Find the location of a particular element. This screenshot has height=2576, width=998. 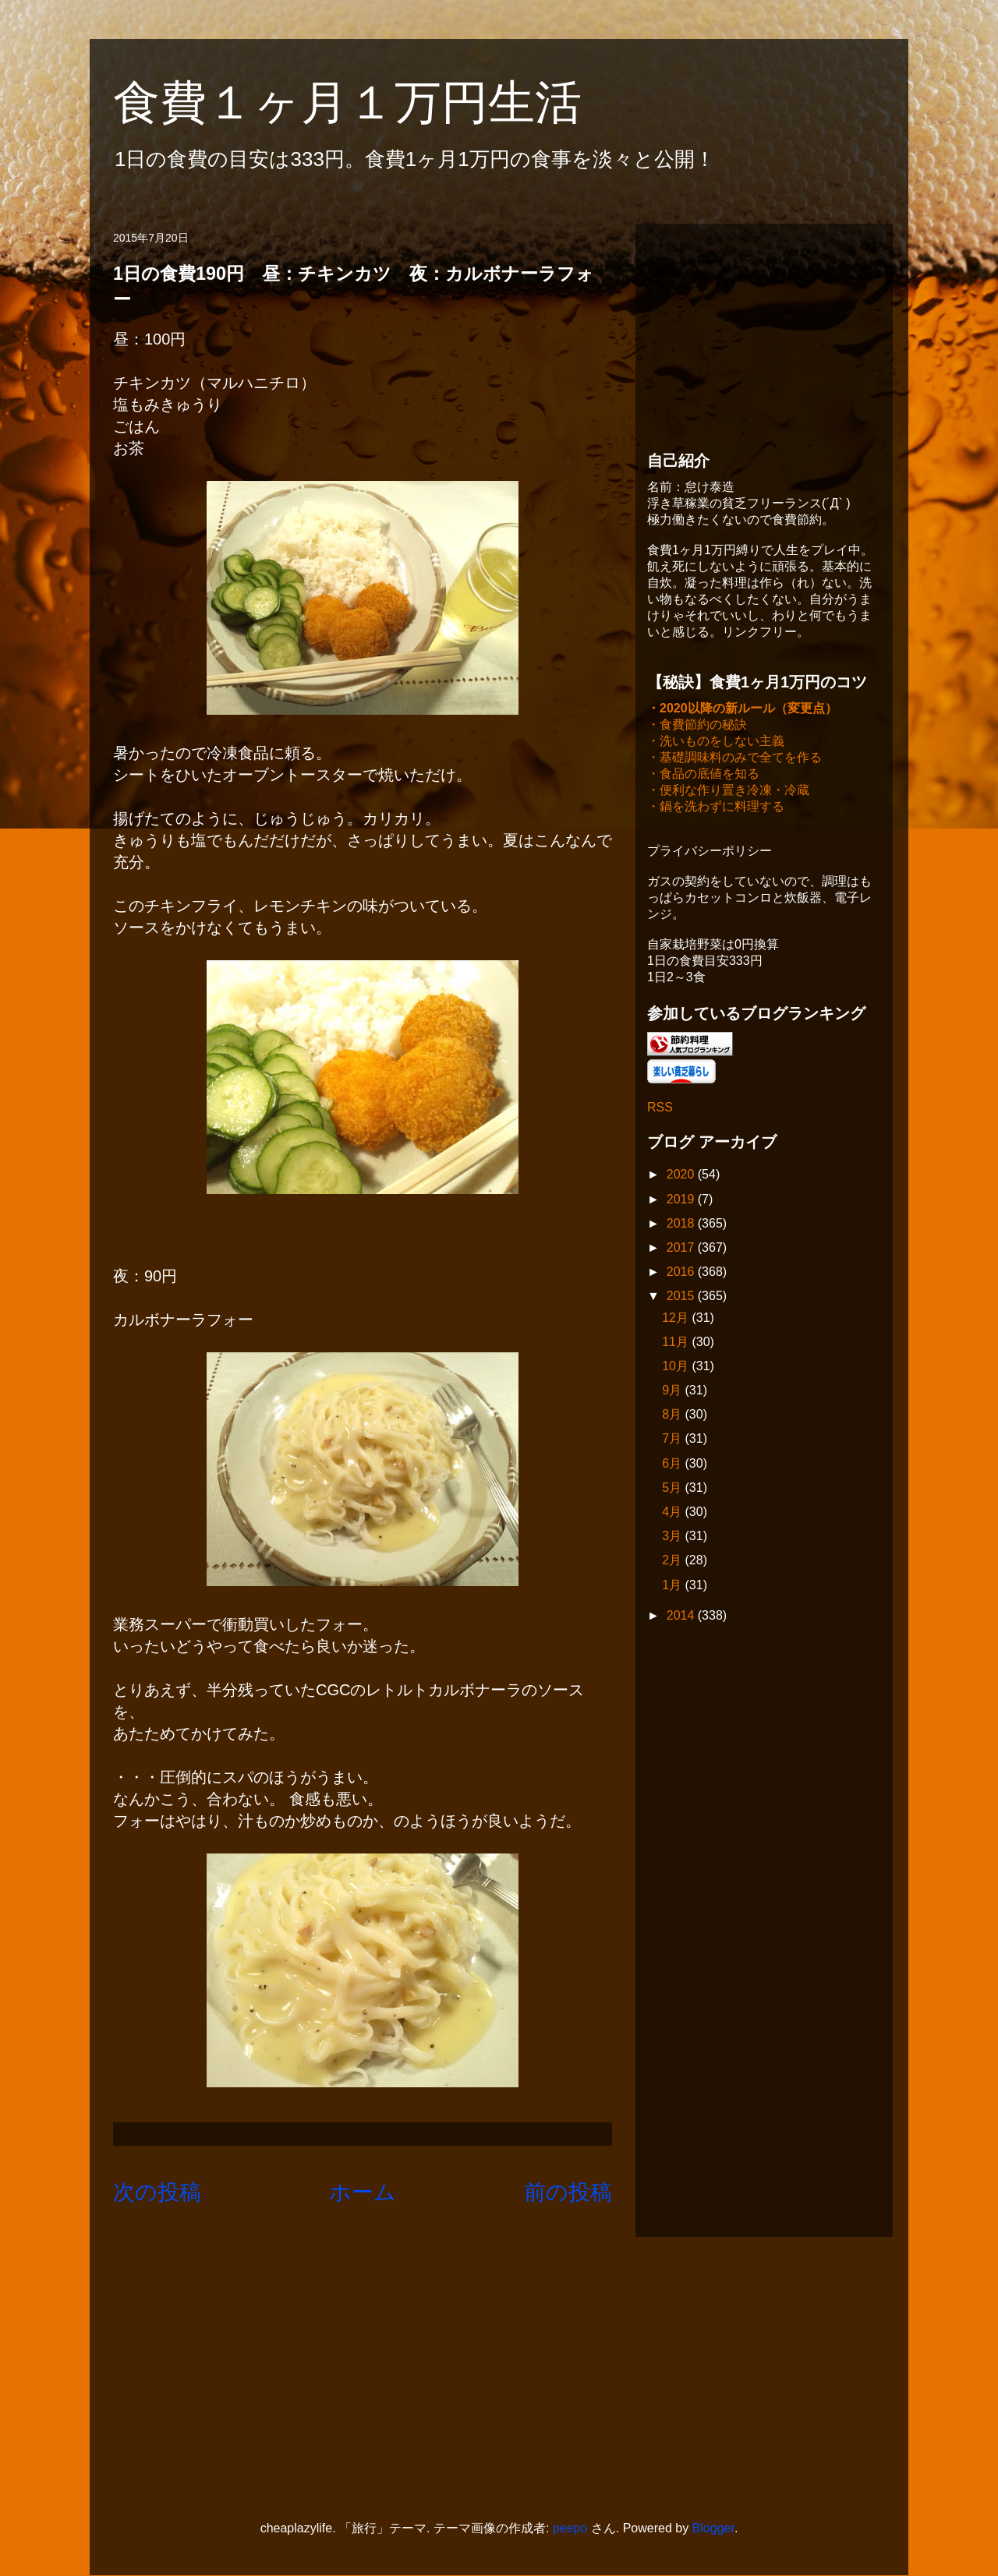

・鍋を洗わずに料理する is located at coordinates (715, 807).